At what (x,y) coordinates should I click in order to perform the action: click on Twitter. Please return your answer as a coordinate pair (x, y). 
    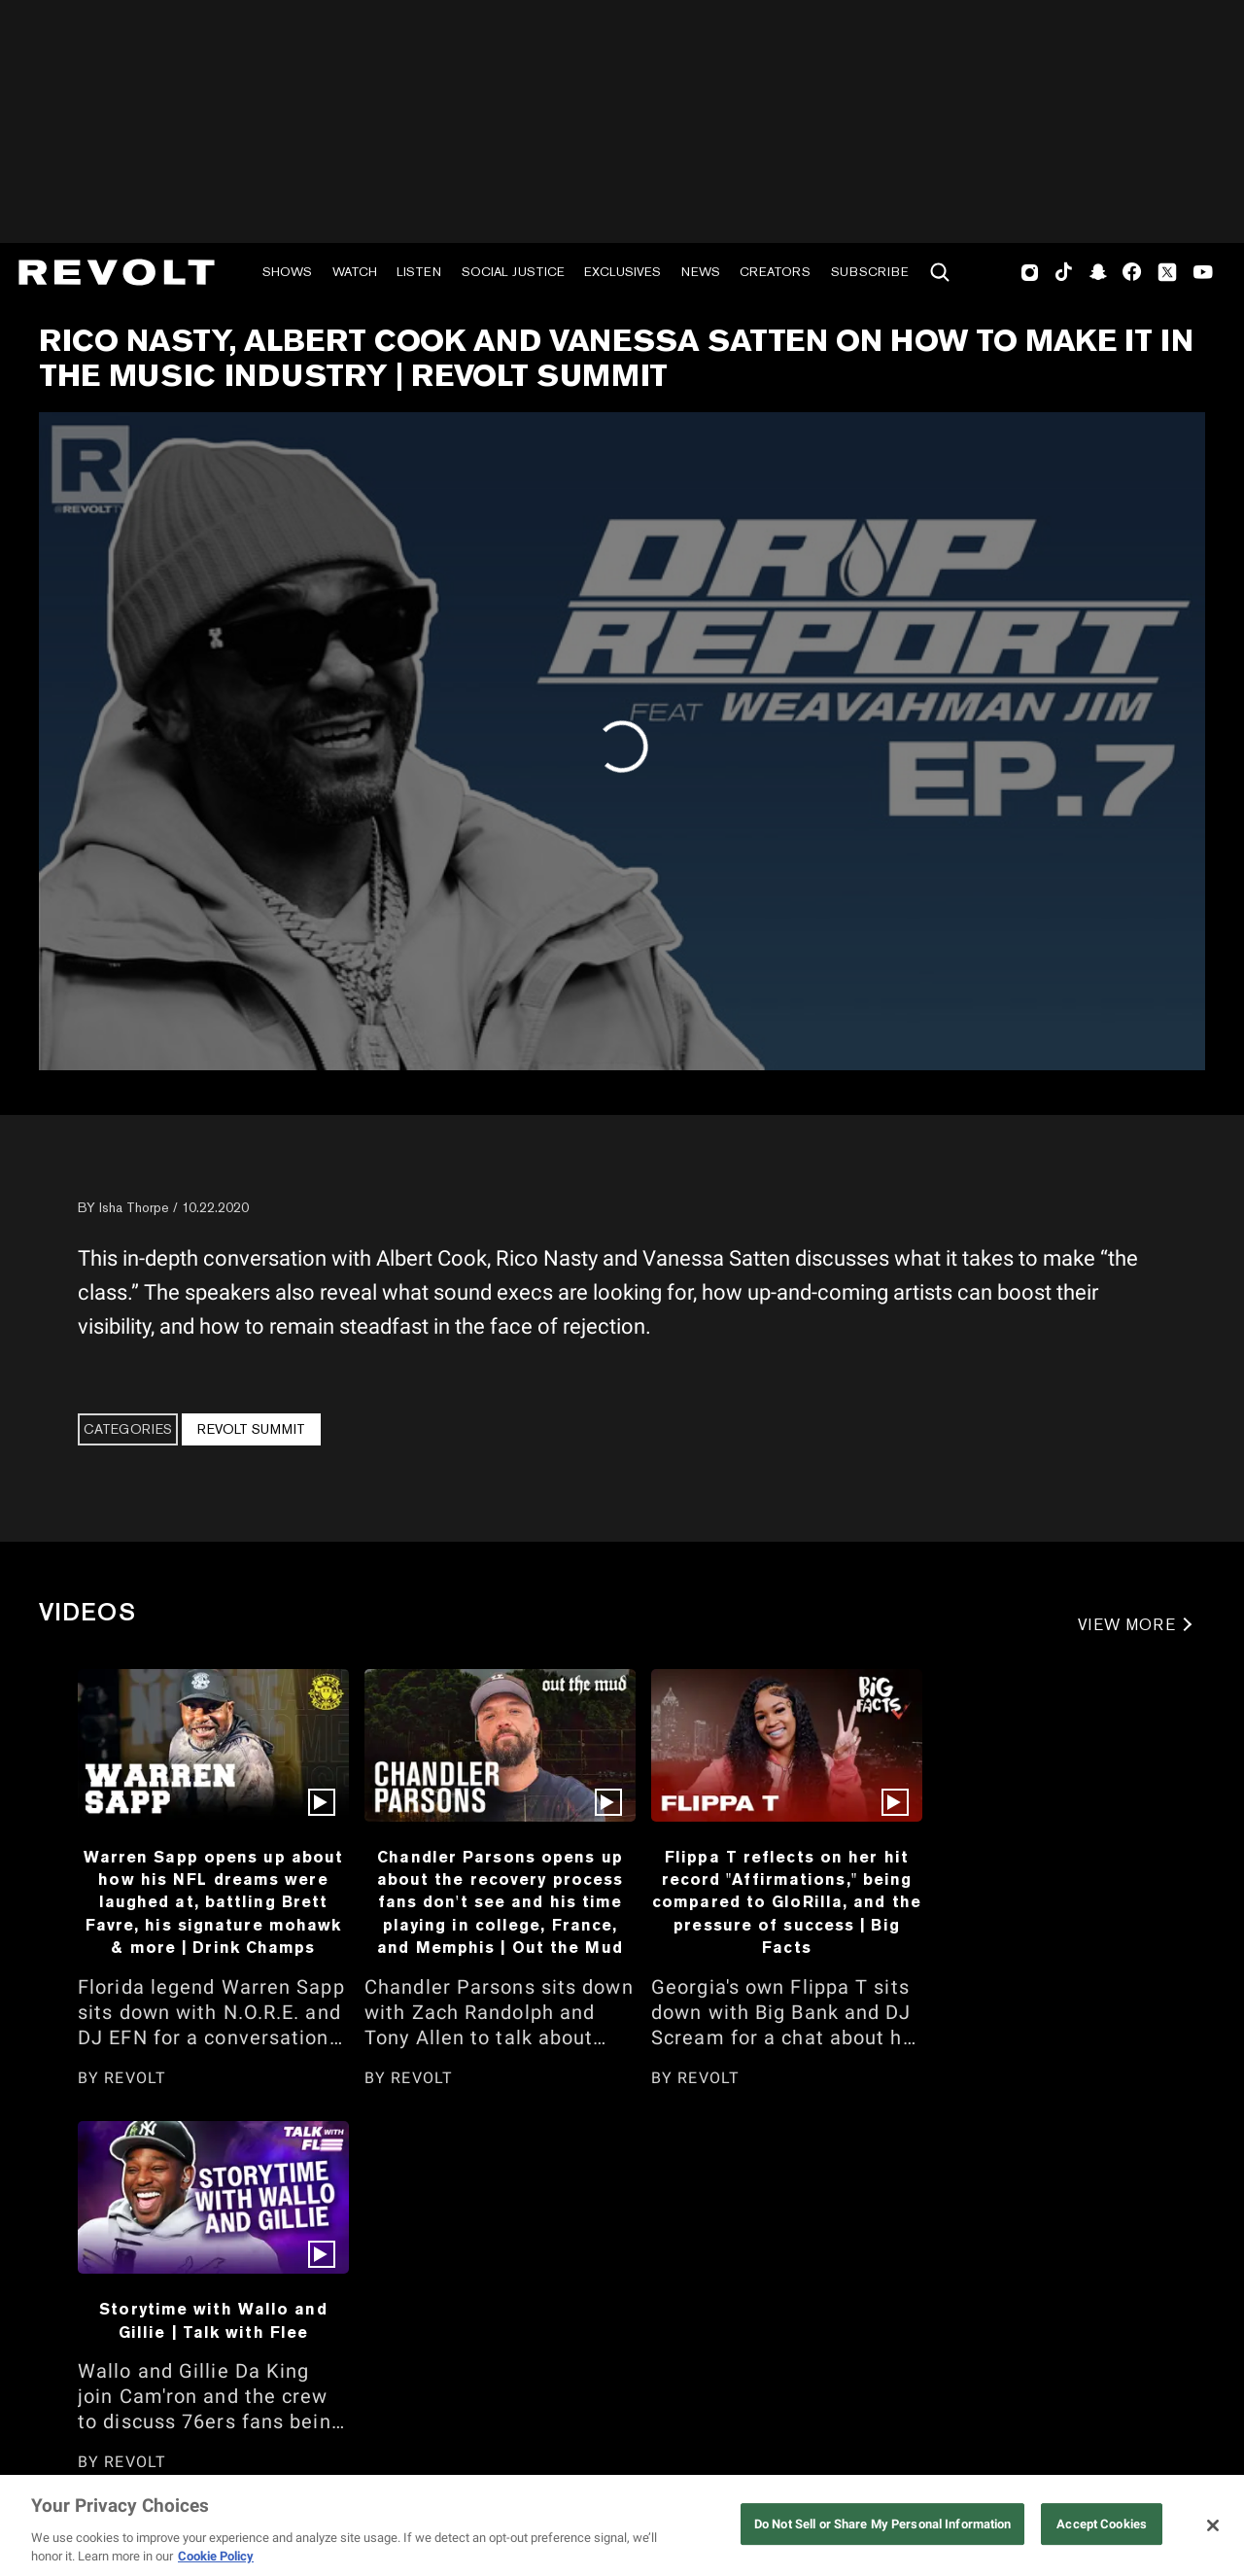
    Looking at the image, I should click on (1167, 272).